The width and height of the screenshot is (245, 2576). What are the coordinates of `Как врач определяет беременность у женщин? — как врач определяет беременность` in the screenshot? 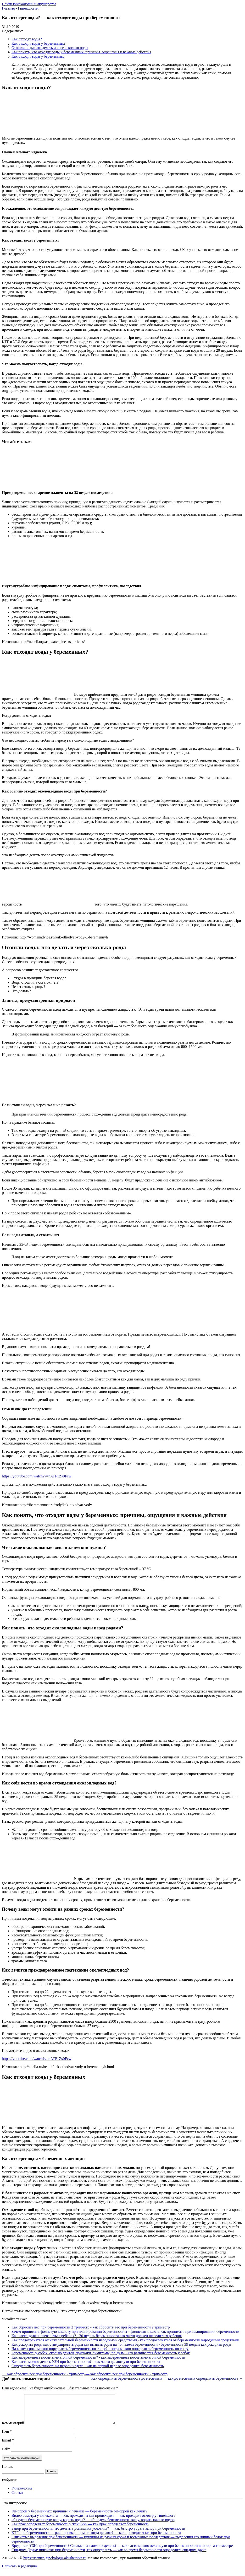 It's located at (80, 2530).